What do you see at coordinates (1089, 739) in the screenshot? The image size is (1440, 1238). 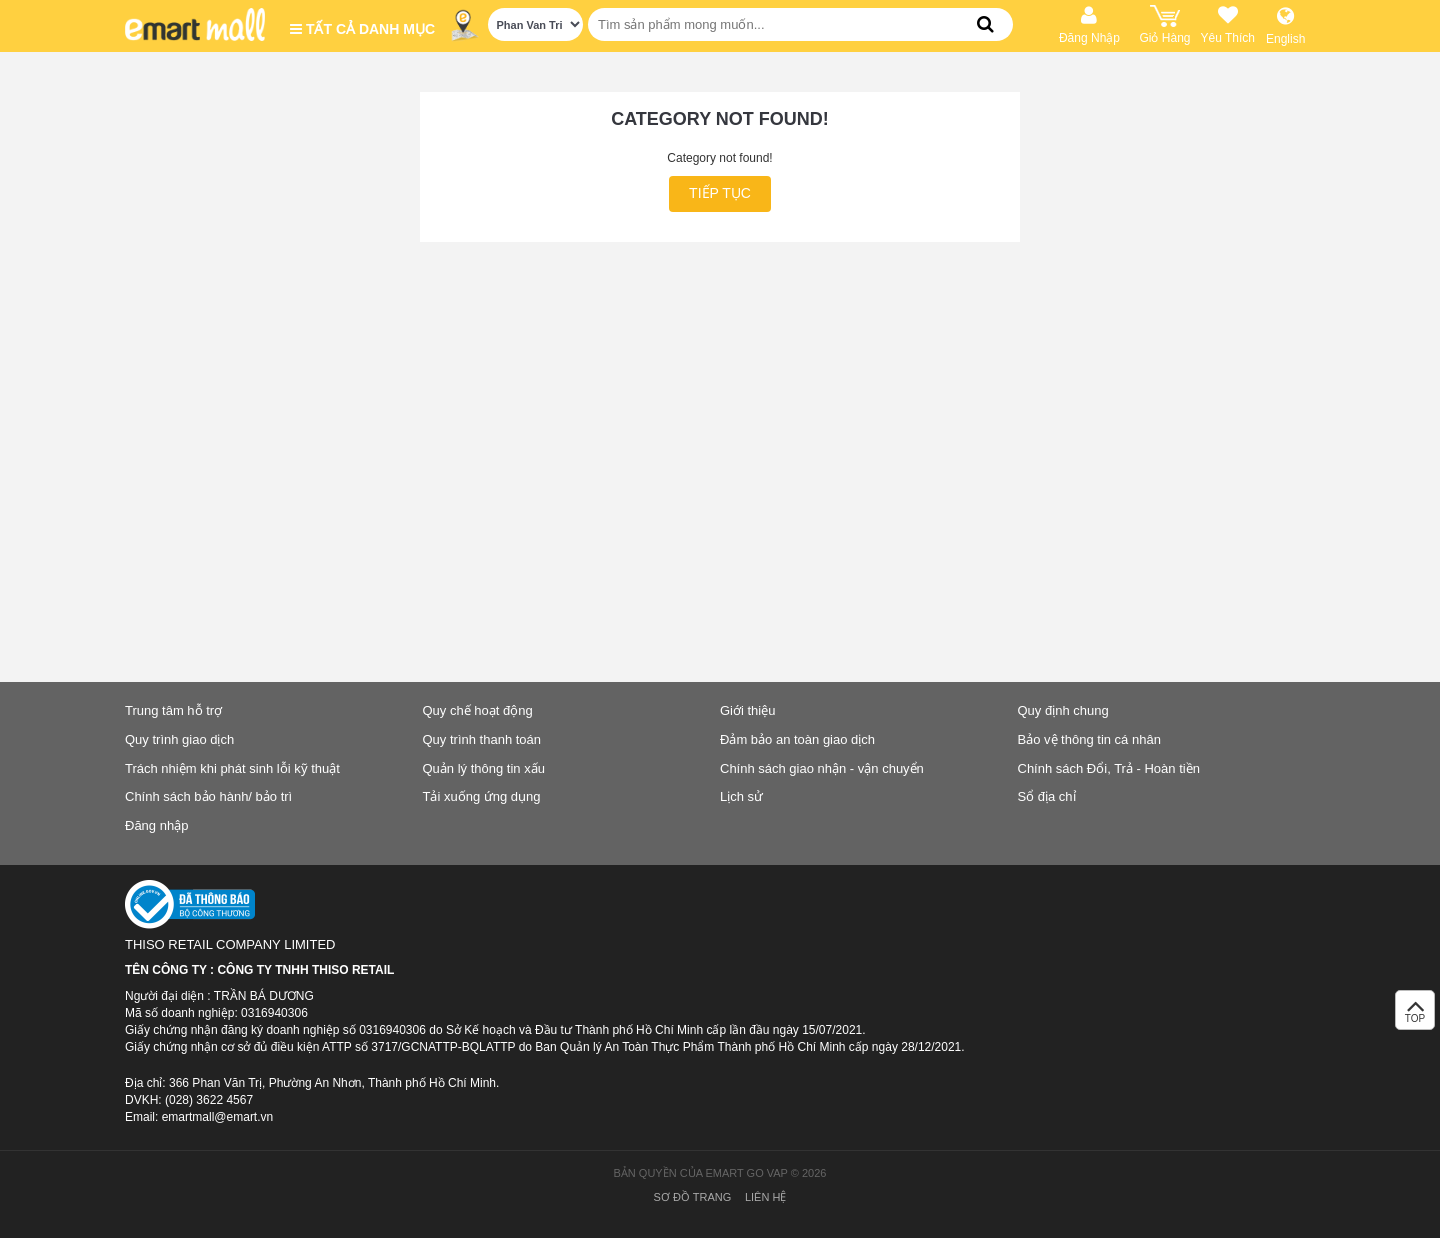 I see `Bảo vệ thông tin cá nhân` at bounding box center [1089, 739].